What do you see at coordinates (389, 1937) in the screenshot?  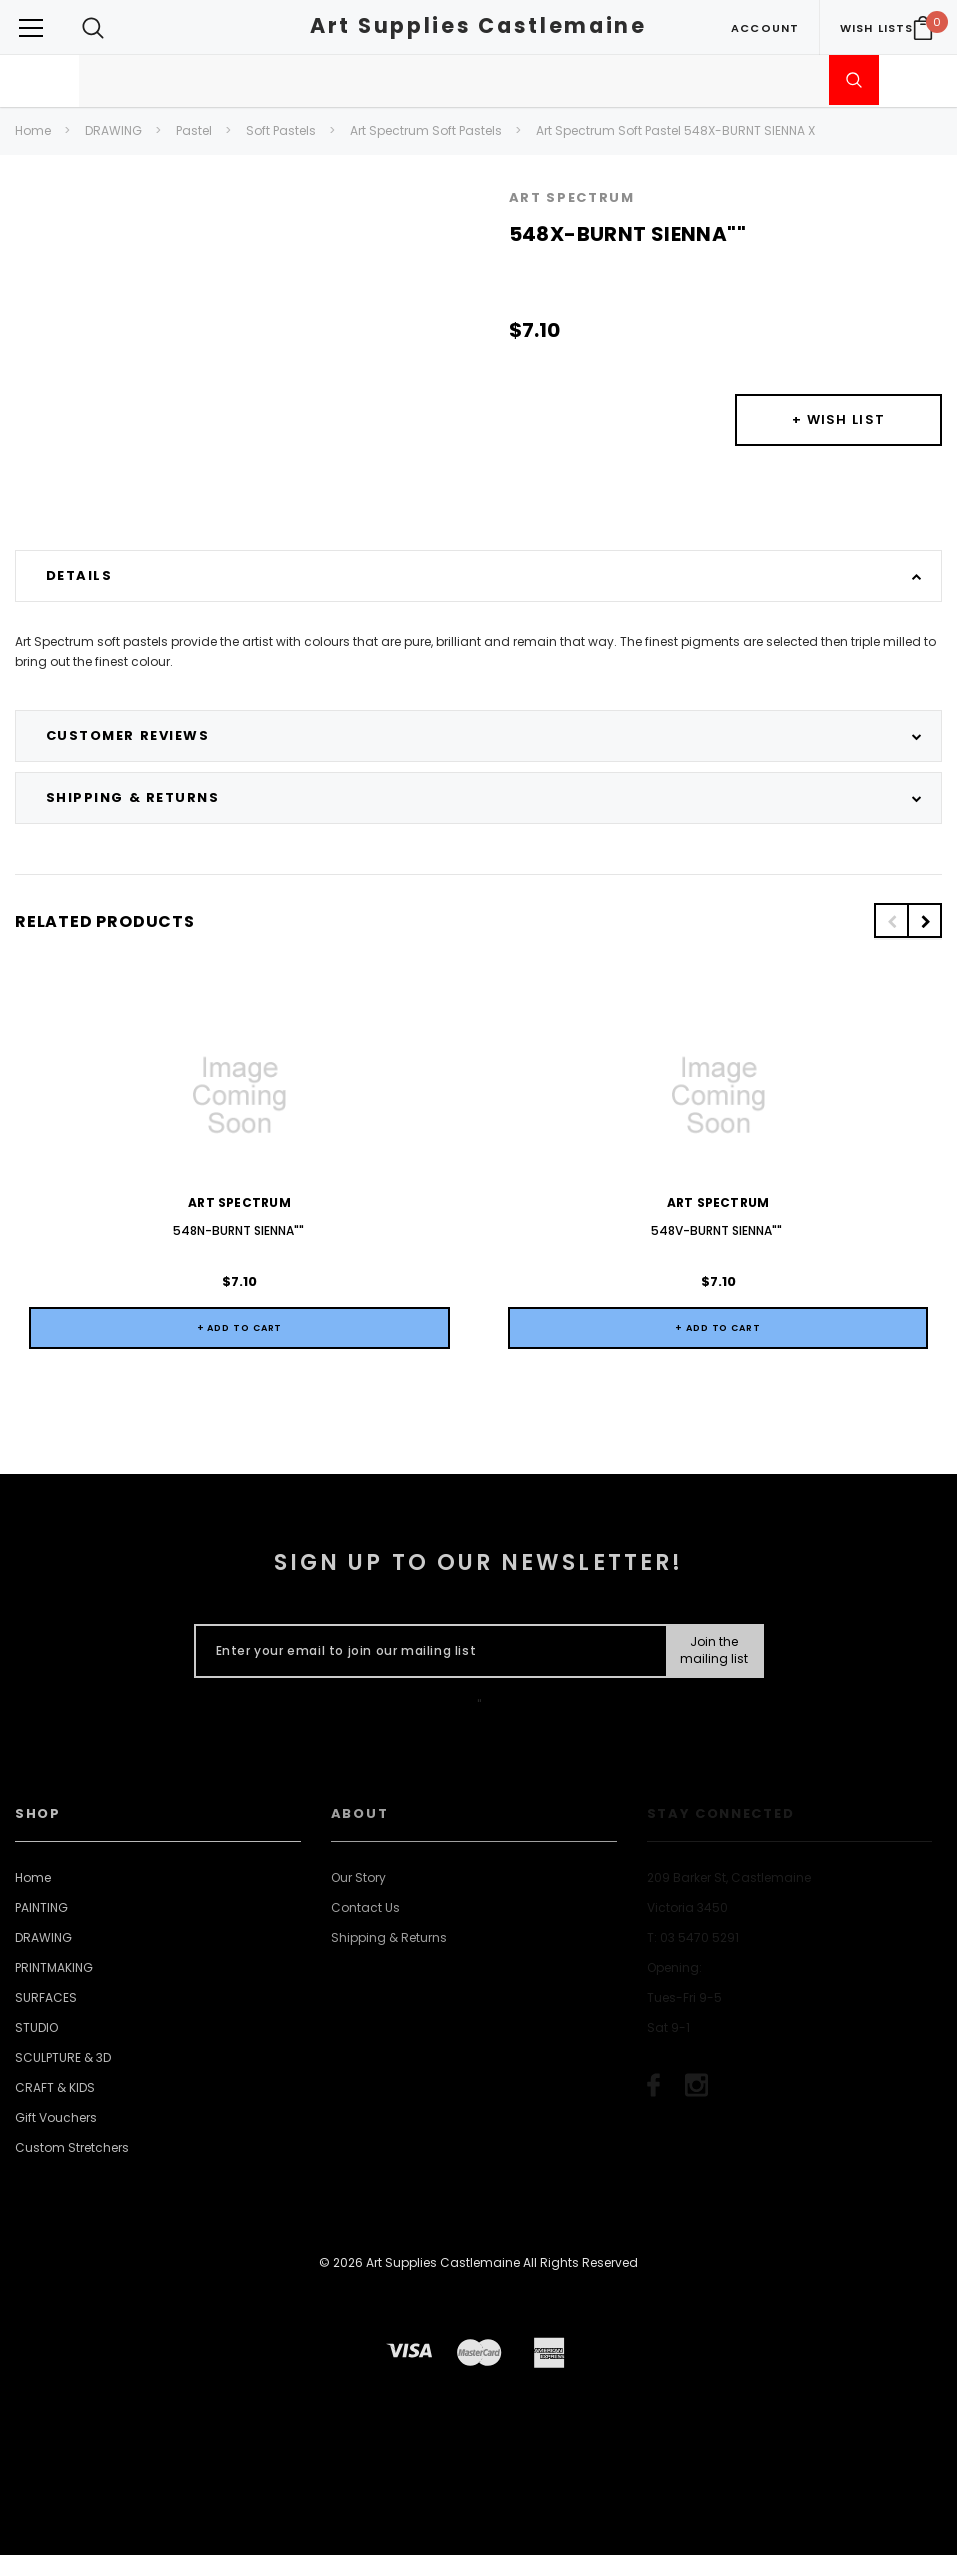 I see `Shipping & Returns` at bounding box center [389, 1937].